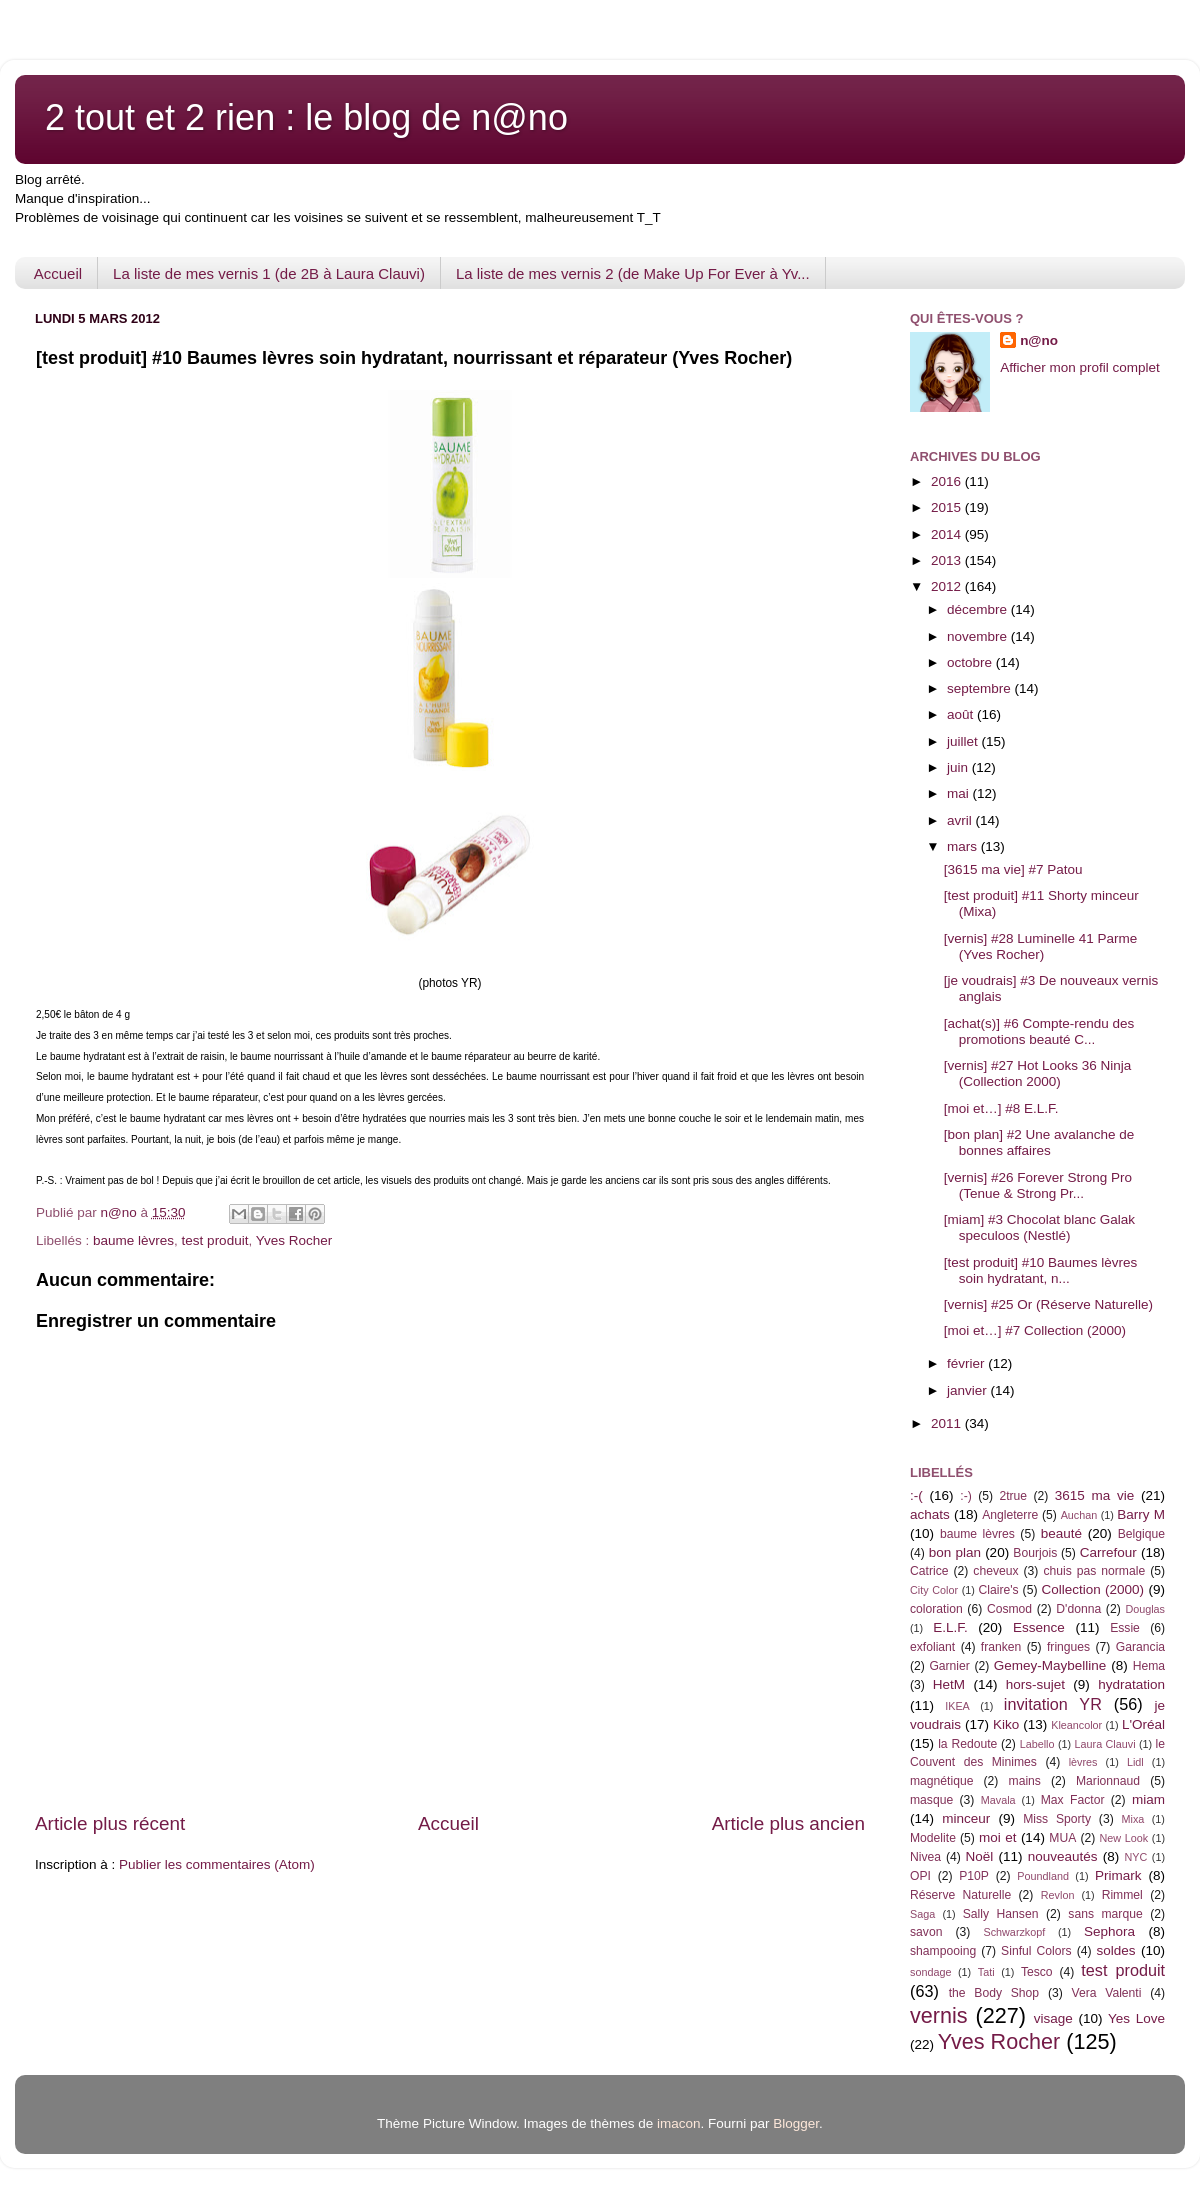 This screenshot has width=1200, height=2199. I want to click on janvier, so click(969, 1390).